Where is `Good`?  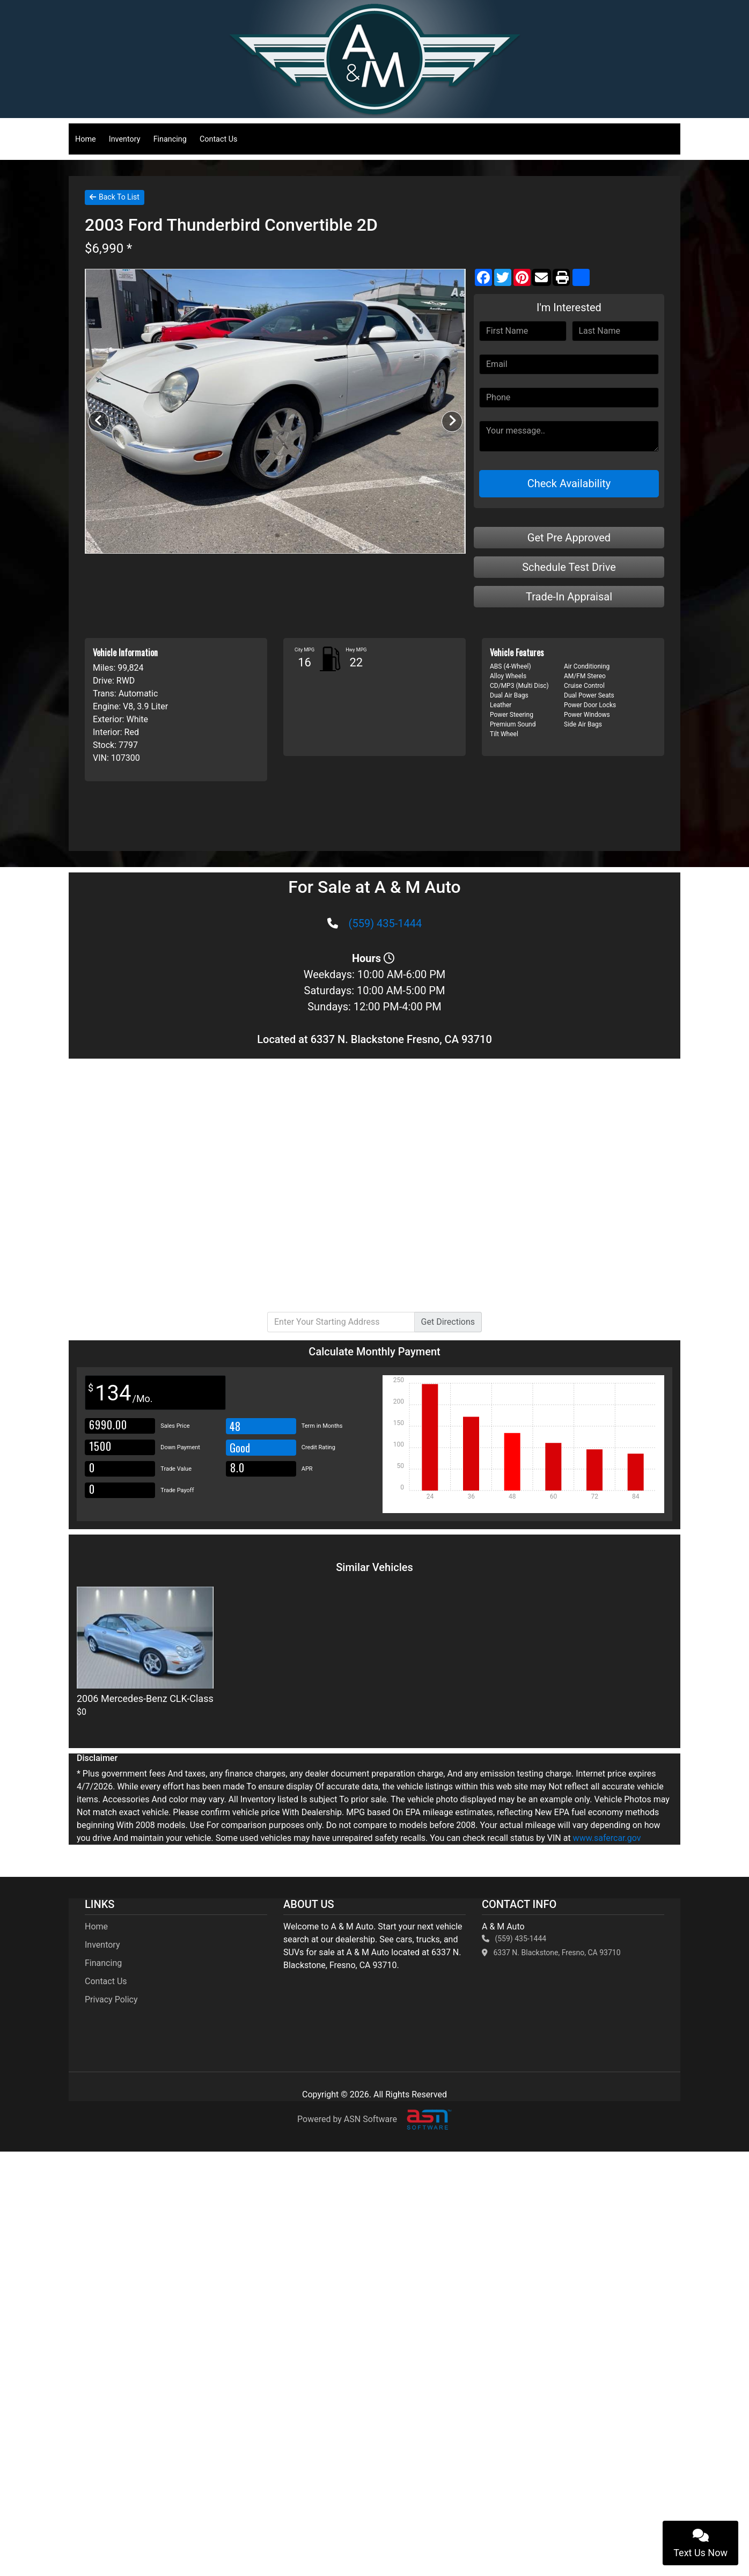 Good is located at coordinates (241, 1448).